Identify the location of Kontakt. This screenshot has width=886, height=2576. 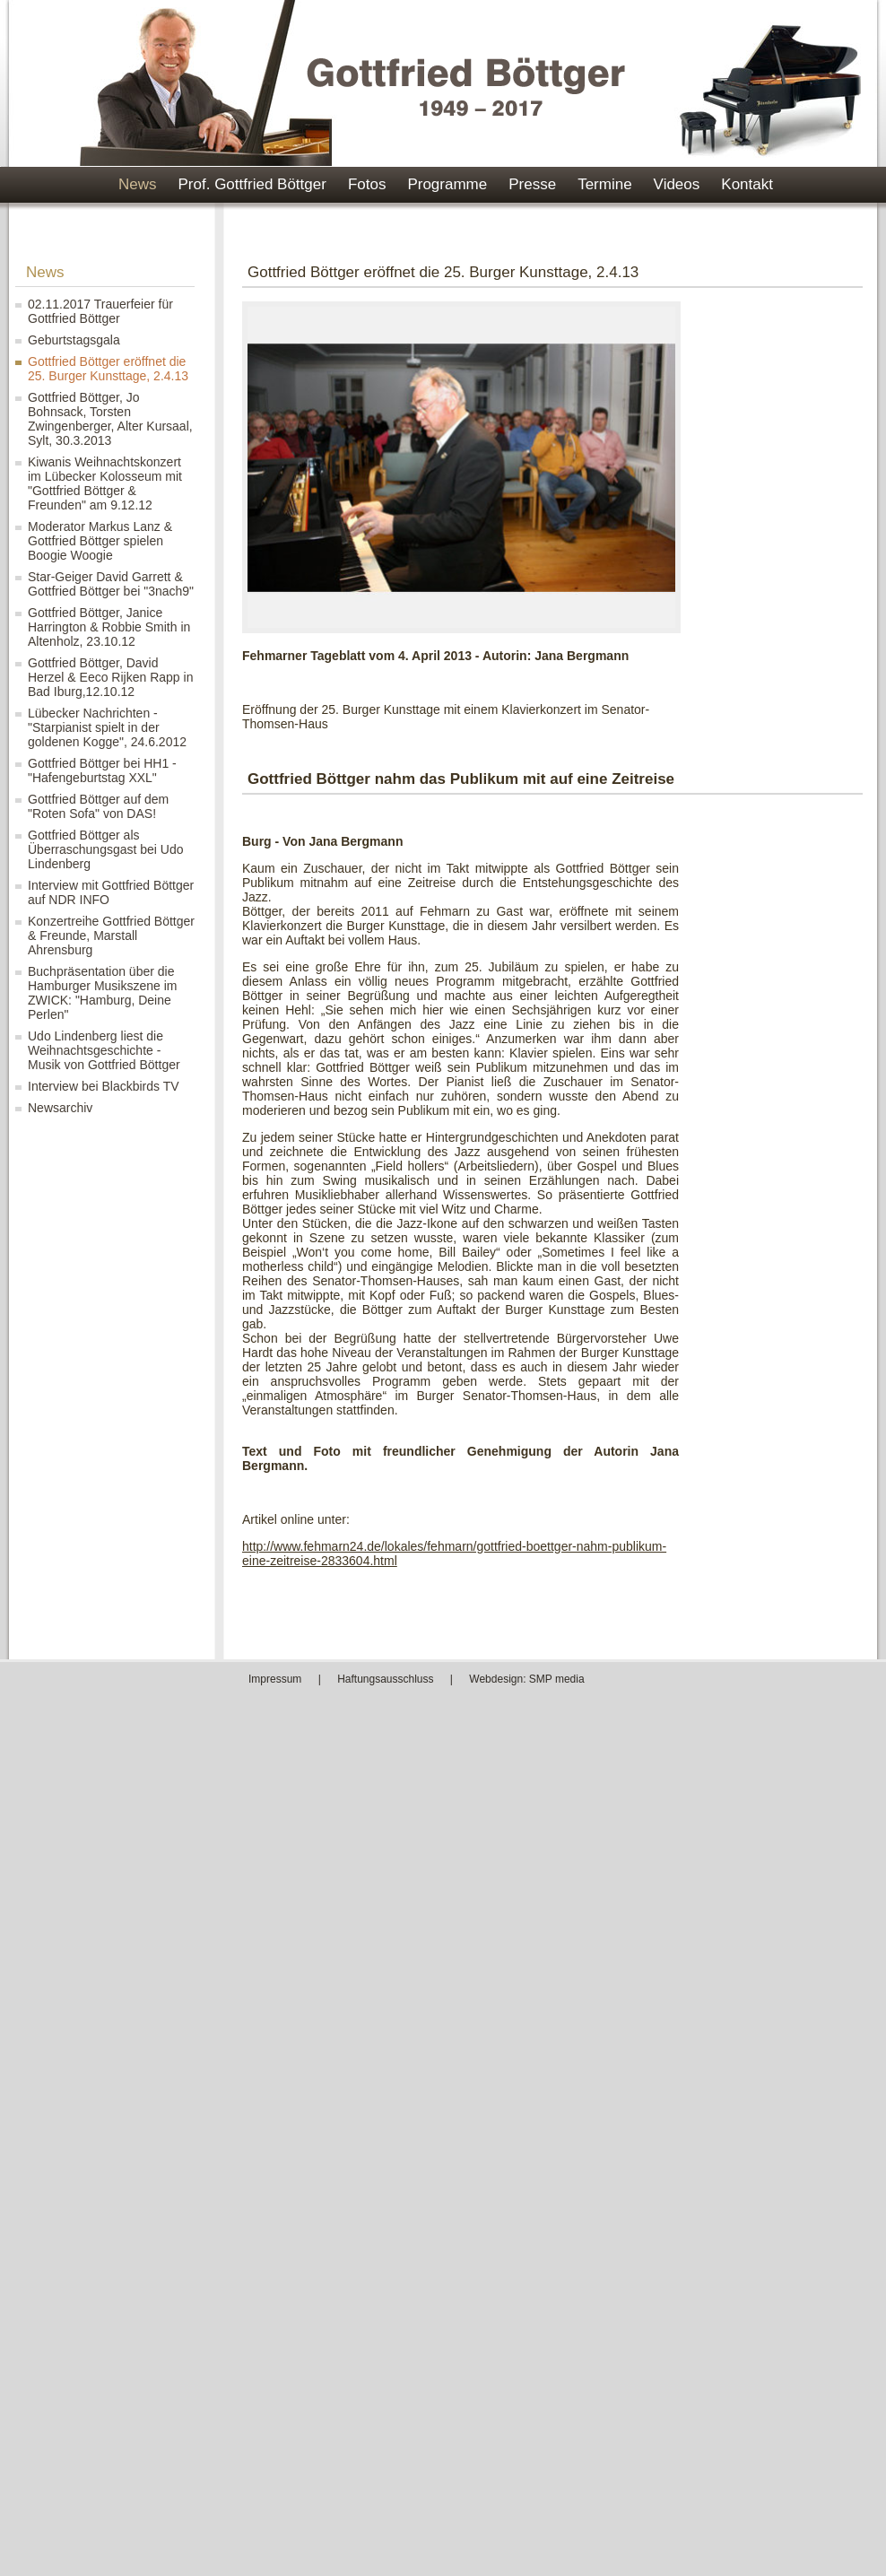
(747, 184).